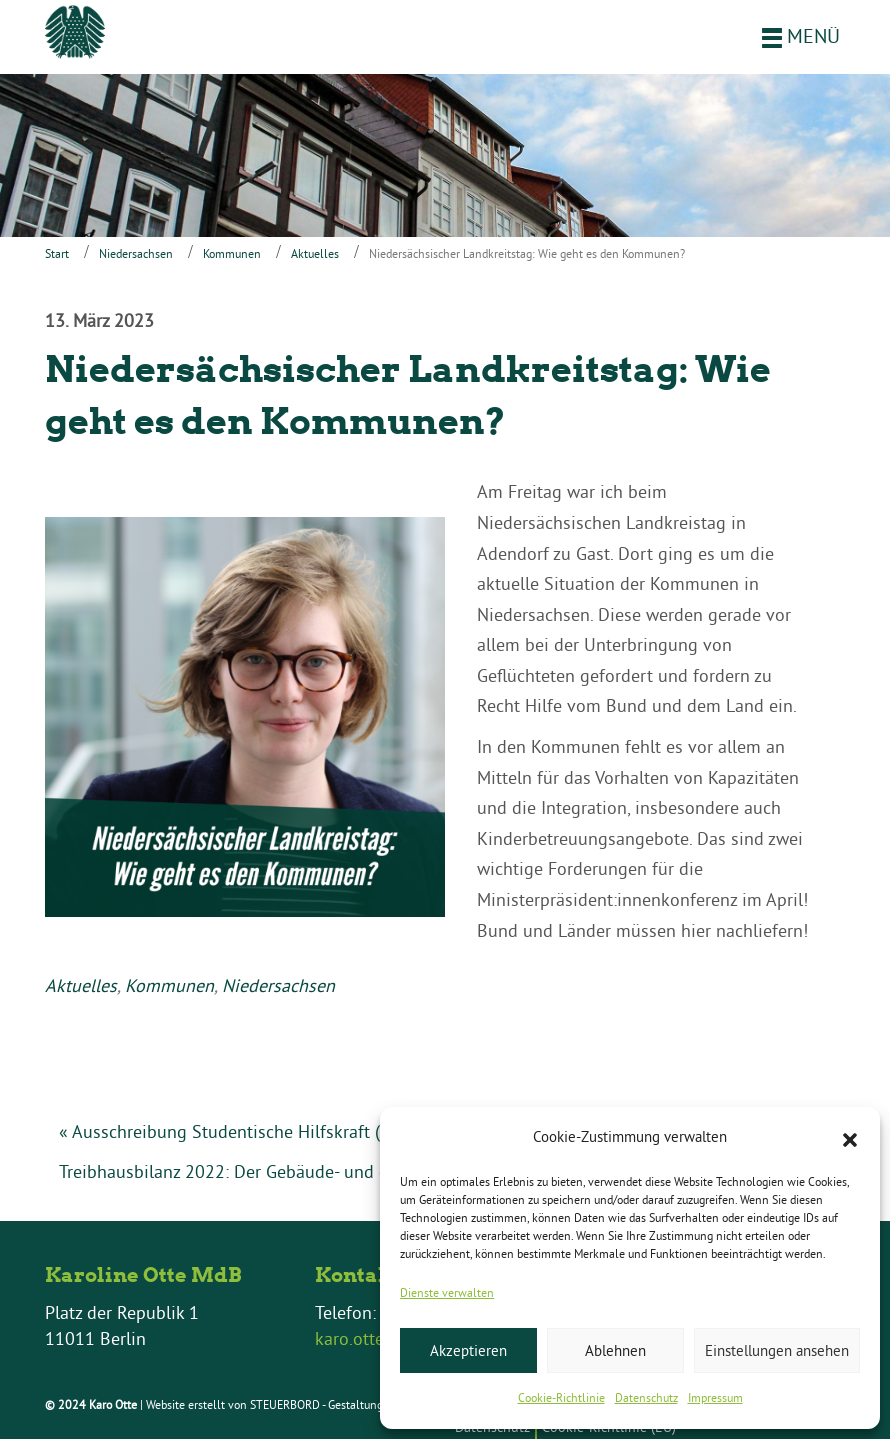 This screenshot has height=1439, width=890. Describe the element at coordinates (777, 1350) in the screenshot. I see `Einstellungen ansehen` at that location.